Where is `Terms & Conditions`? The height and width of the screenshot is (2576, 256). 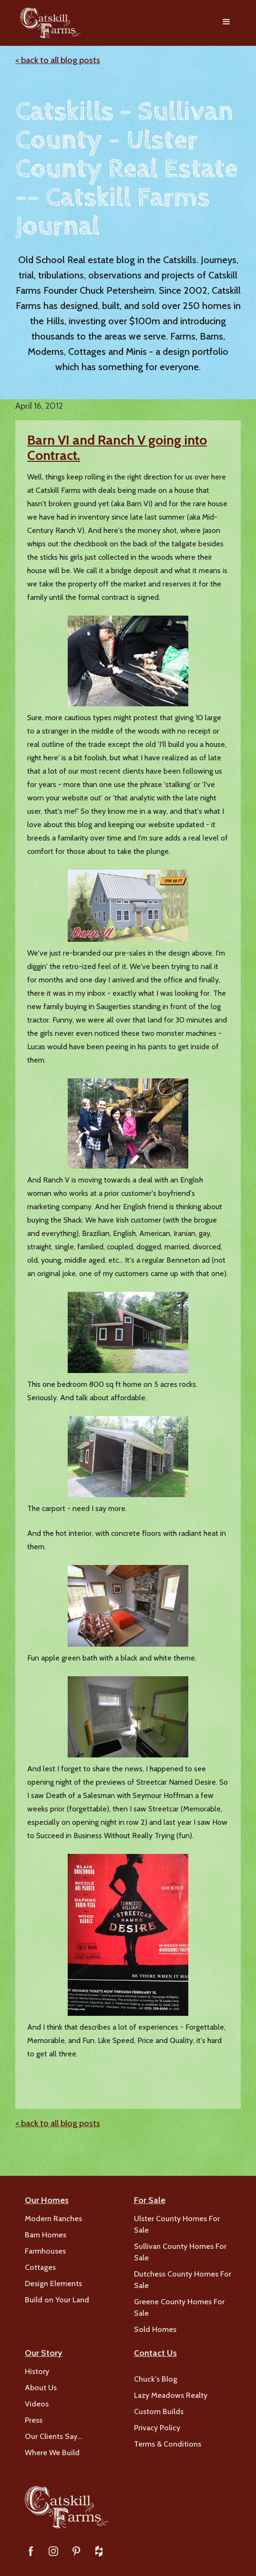 Terms & Conditions is located at coordinates (167, 2443).